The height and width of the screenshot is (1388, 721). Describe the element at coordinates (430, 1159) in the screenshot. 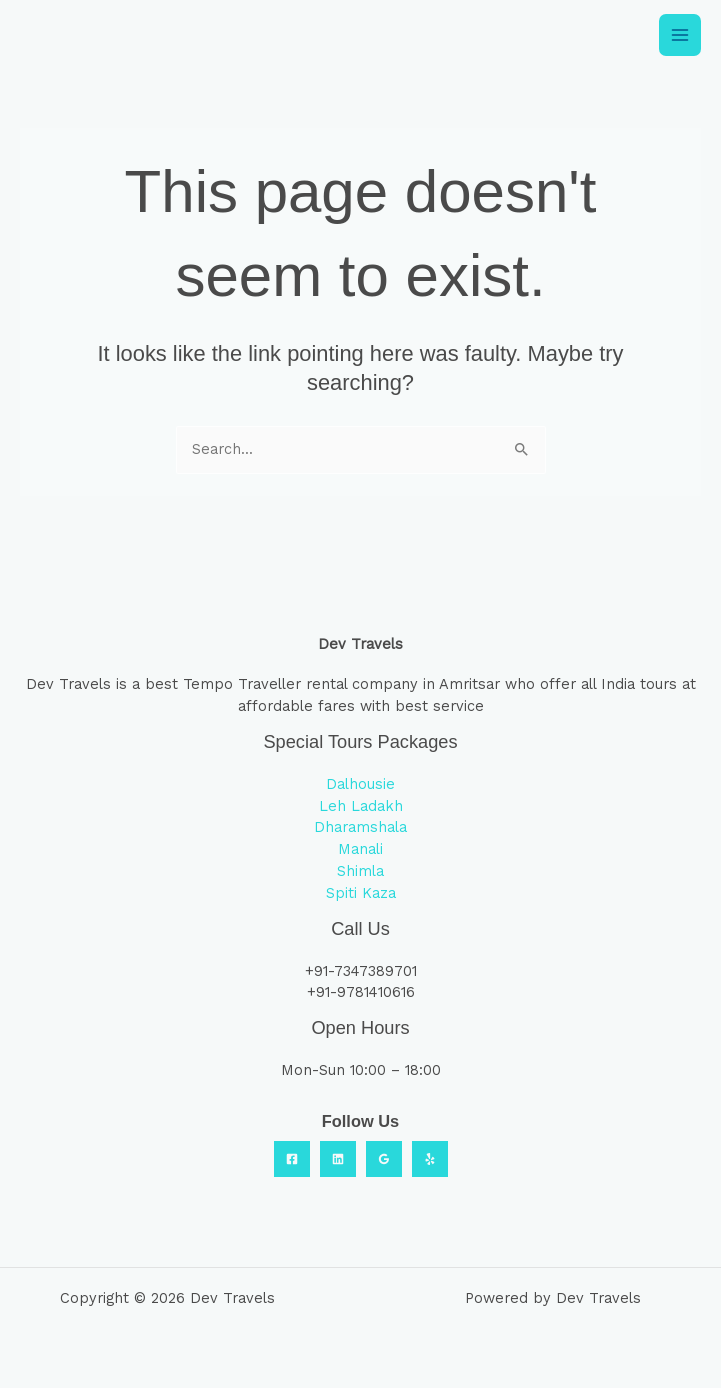

I see `[Yelp]` at that location.